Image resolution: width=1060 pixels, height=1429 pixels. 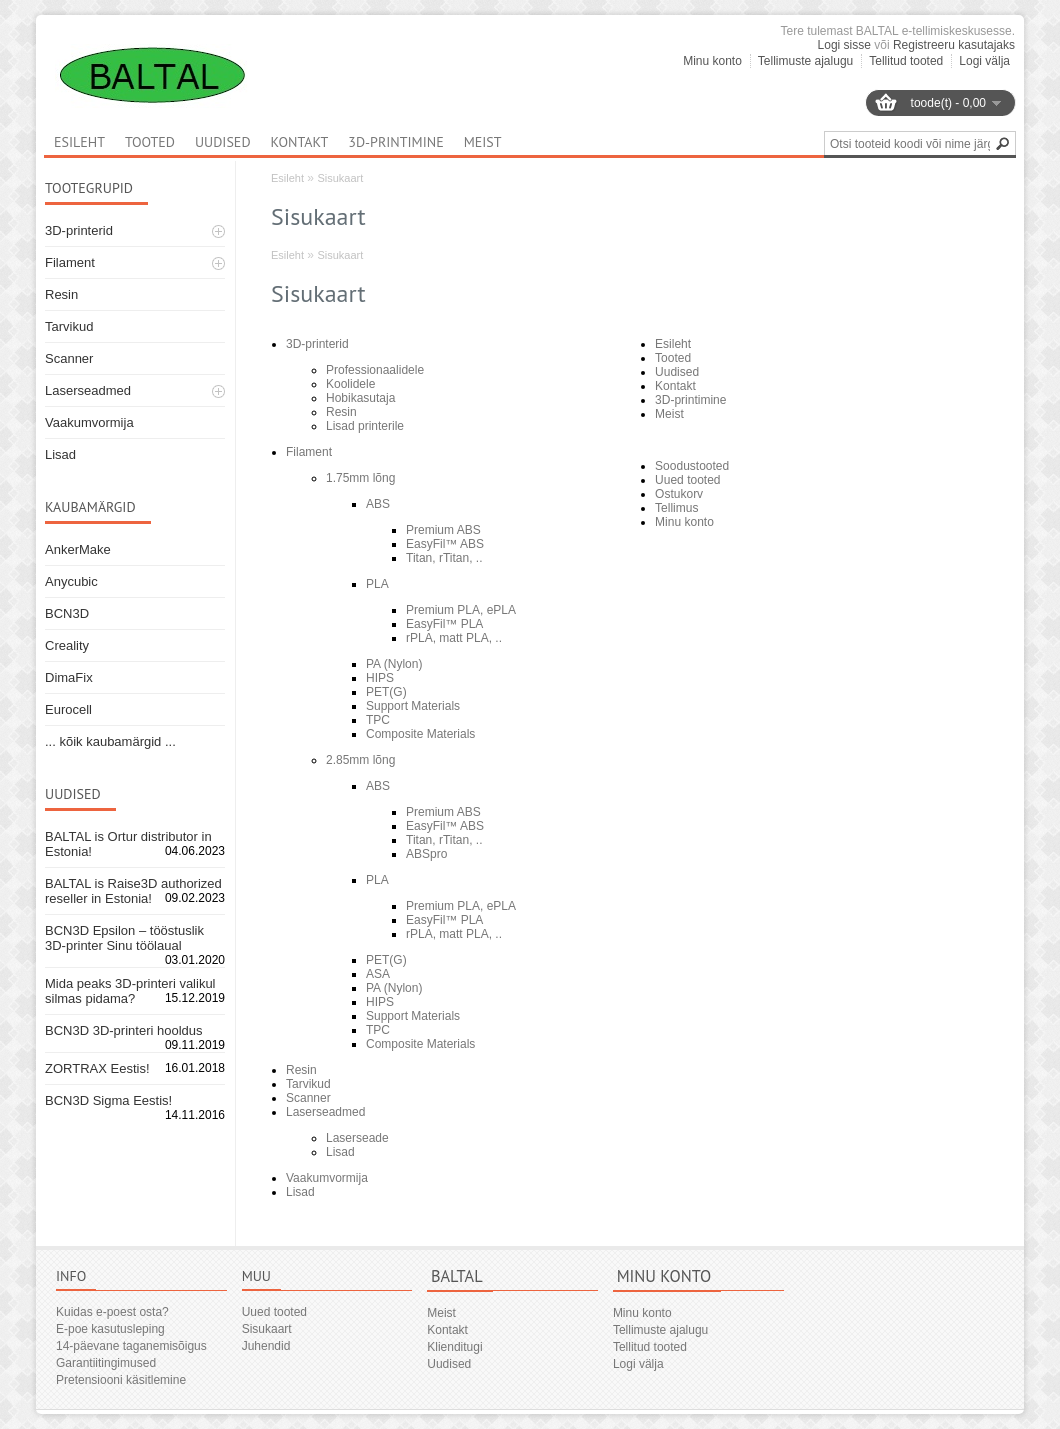 I want to click on Support Materials, so click(x=413, y=706).